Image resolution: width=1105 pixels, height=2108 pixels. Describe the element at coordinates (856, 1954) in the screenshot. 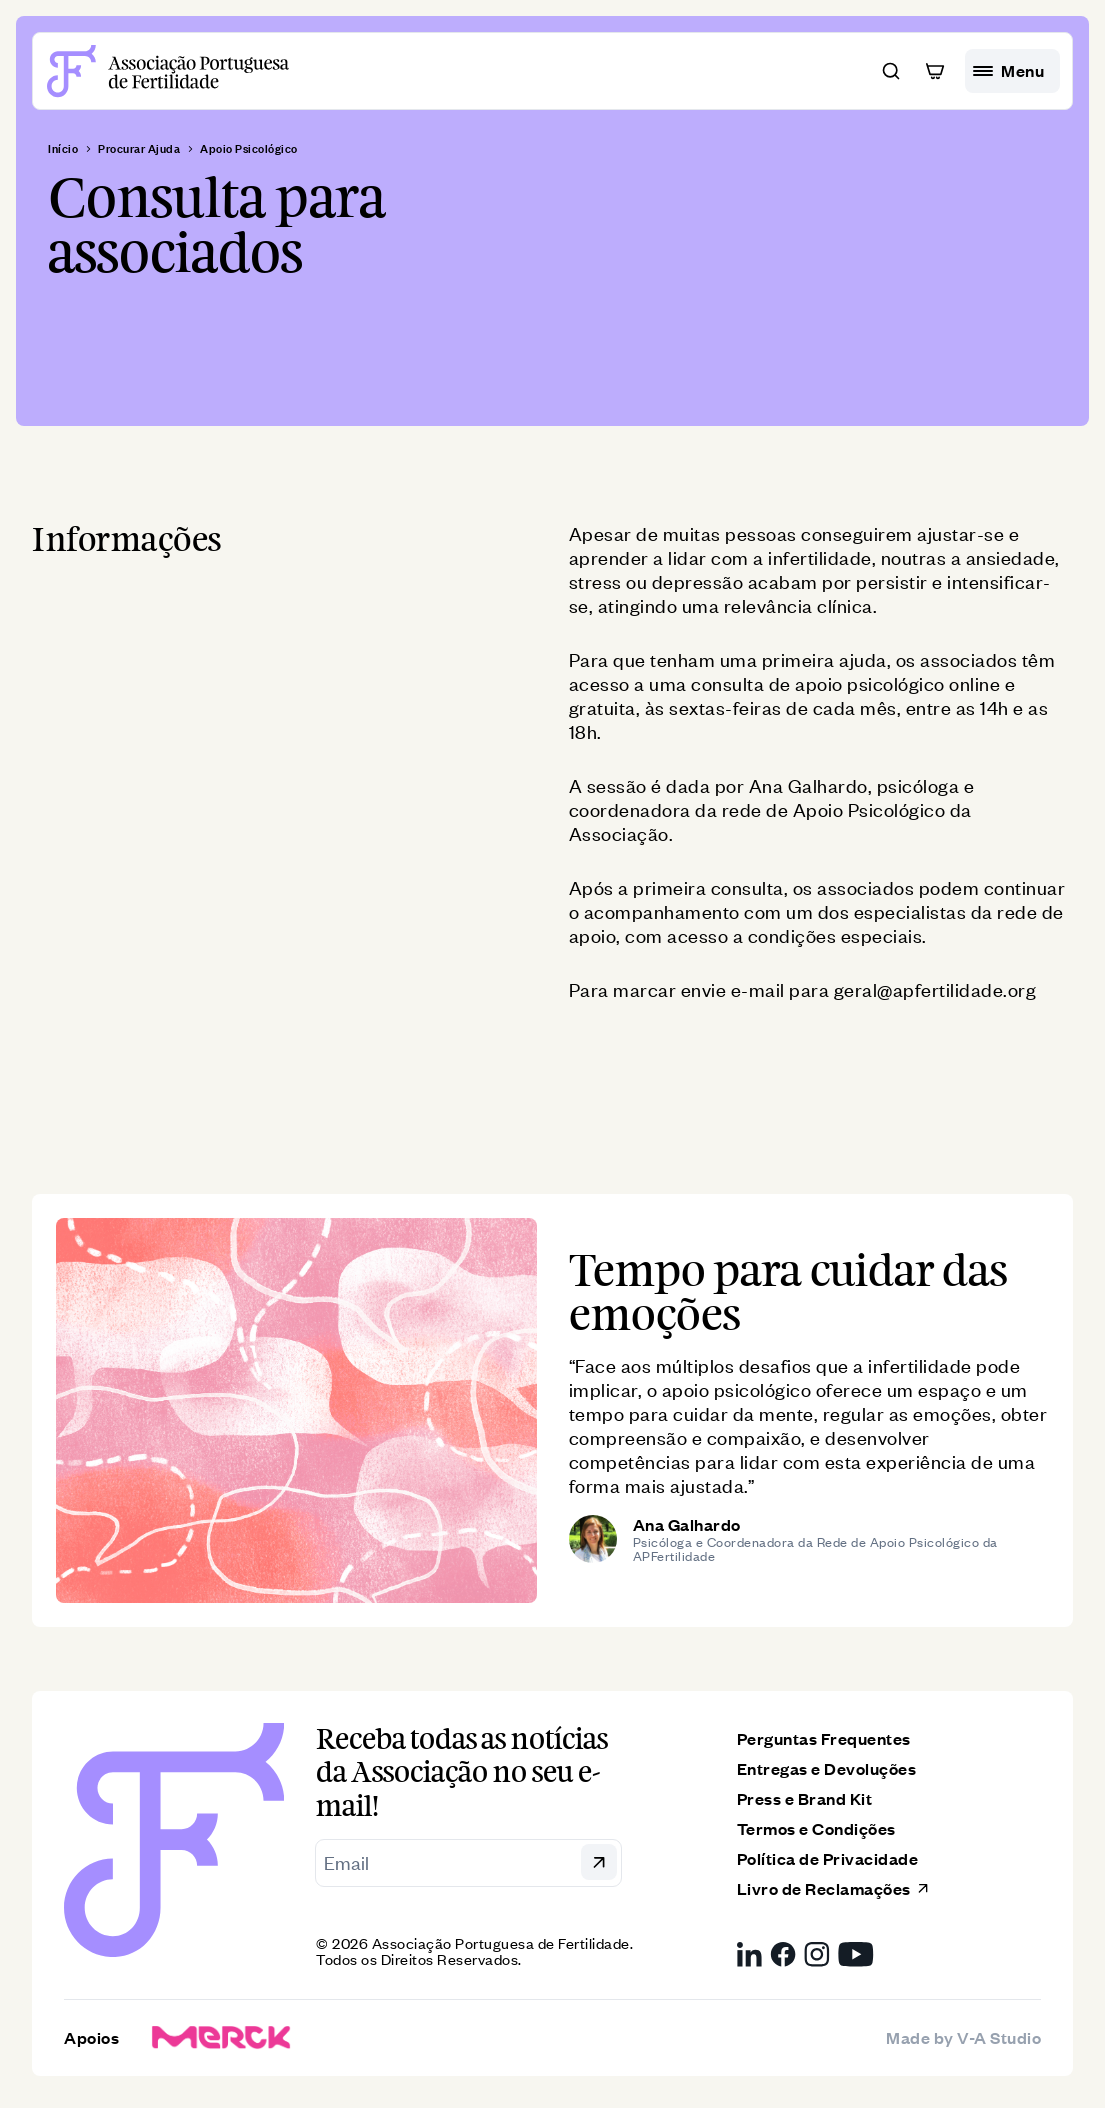

I see `[YouTube da Associação Portuguesa de Fertilidade, link externo]` at that location.